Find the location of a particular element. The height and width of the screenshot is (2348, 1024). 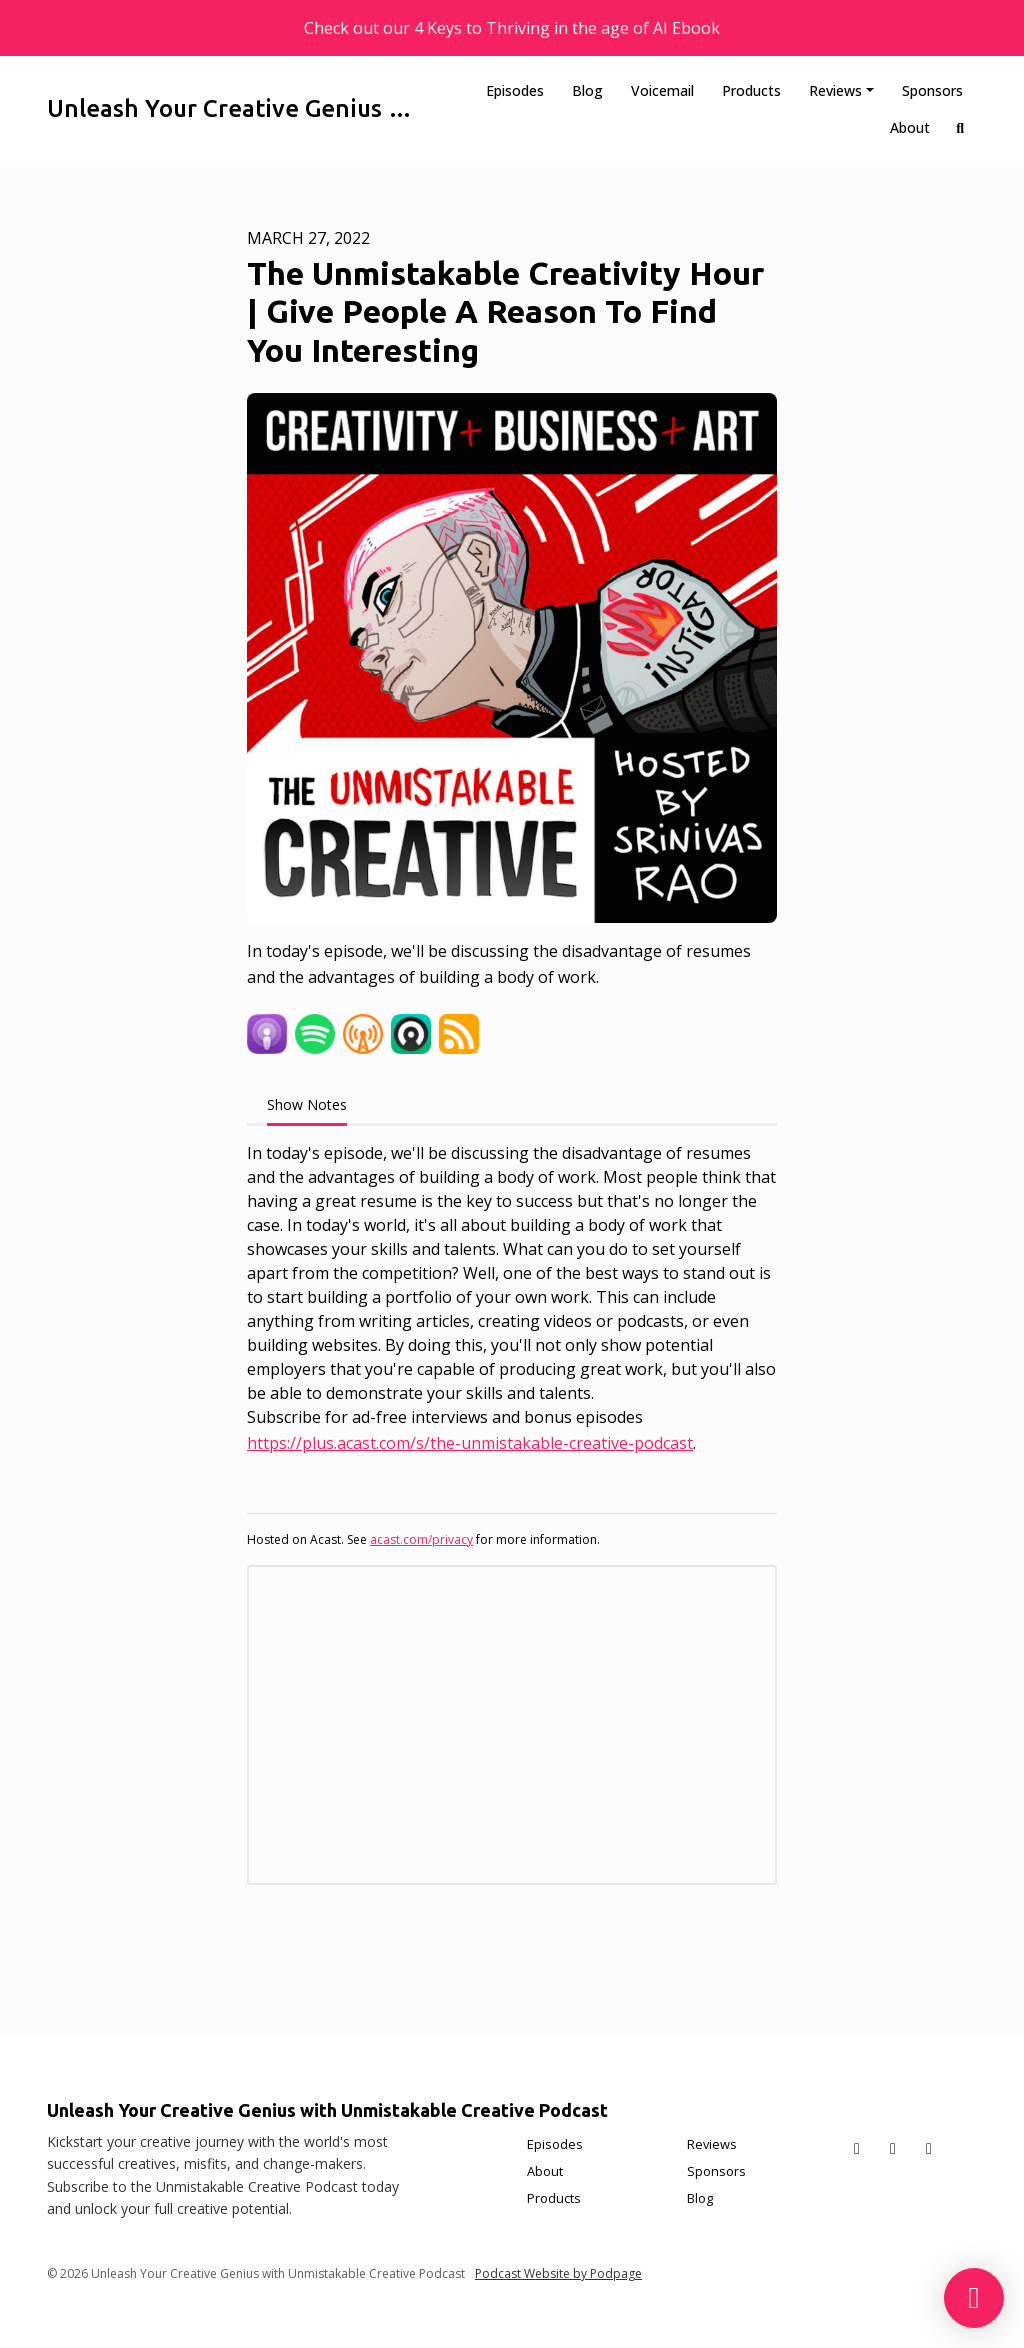

Episodes is located at coordinates (515, 90).